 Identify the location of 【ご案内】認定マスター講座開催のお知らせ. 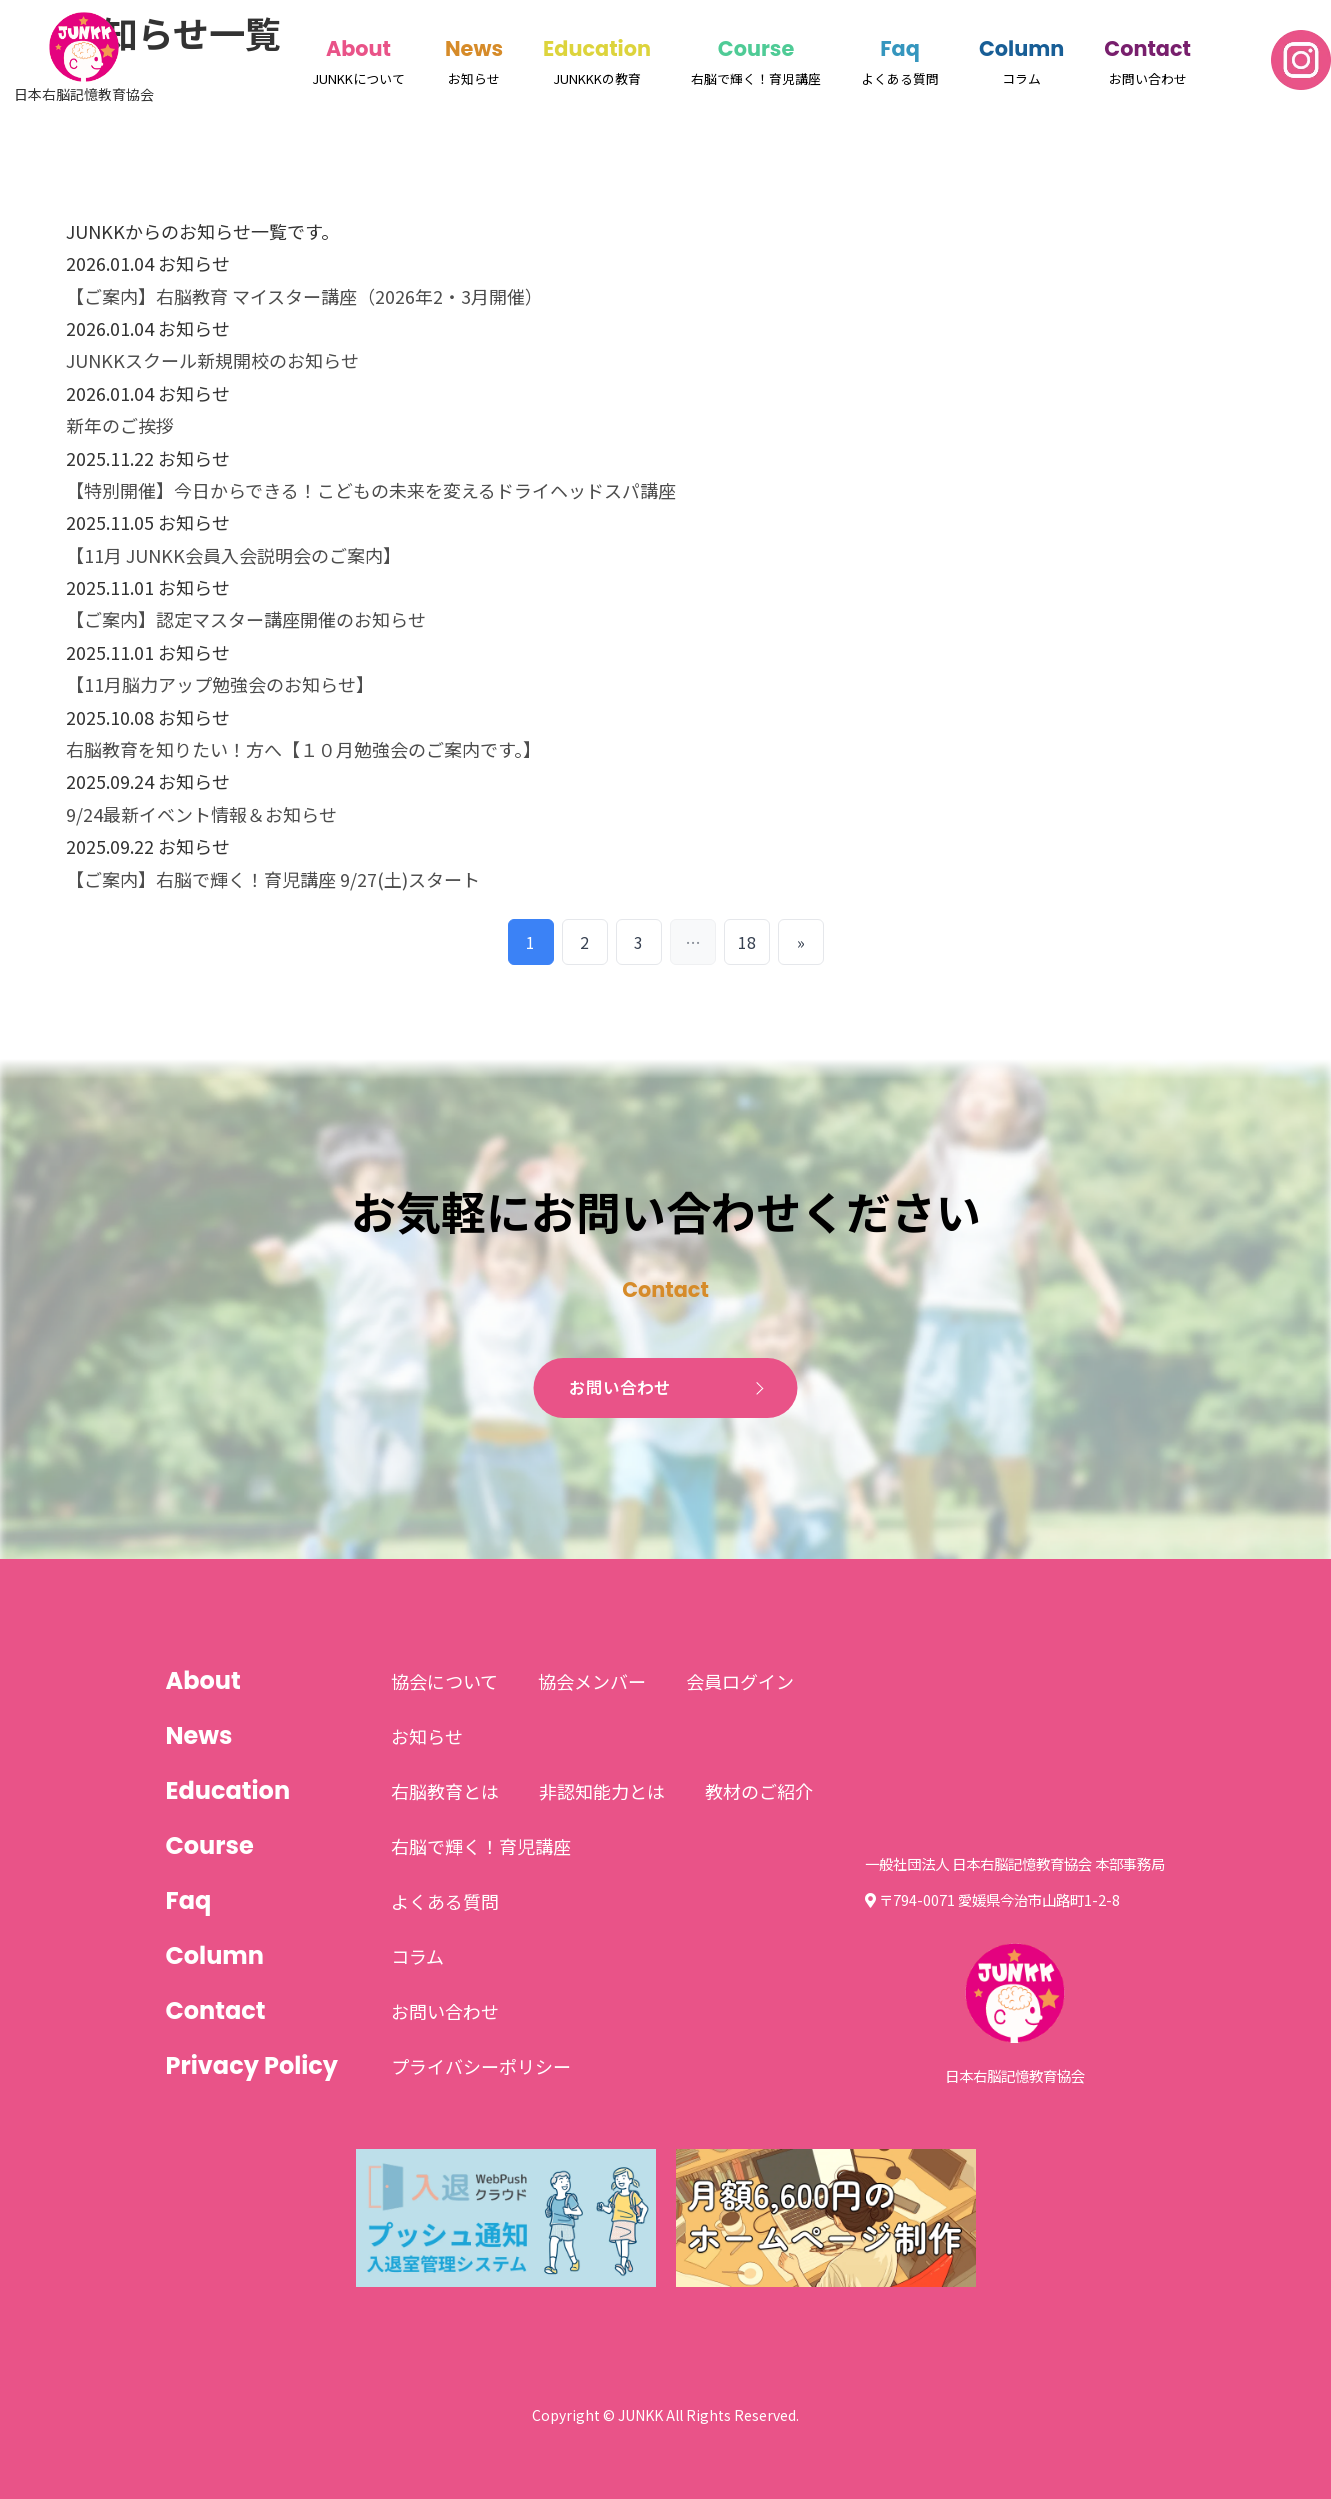
(246, 619).